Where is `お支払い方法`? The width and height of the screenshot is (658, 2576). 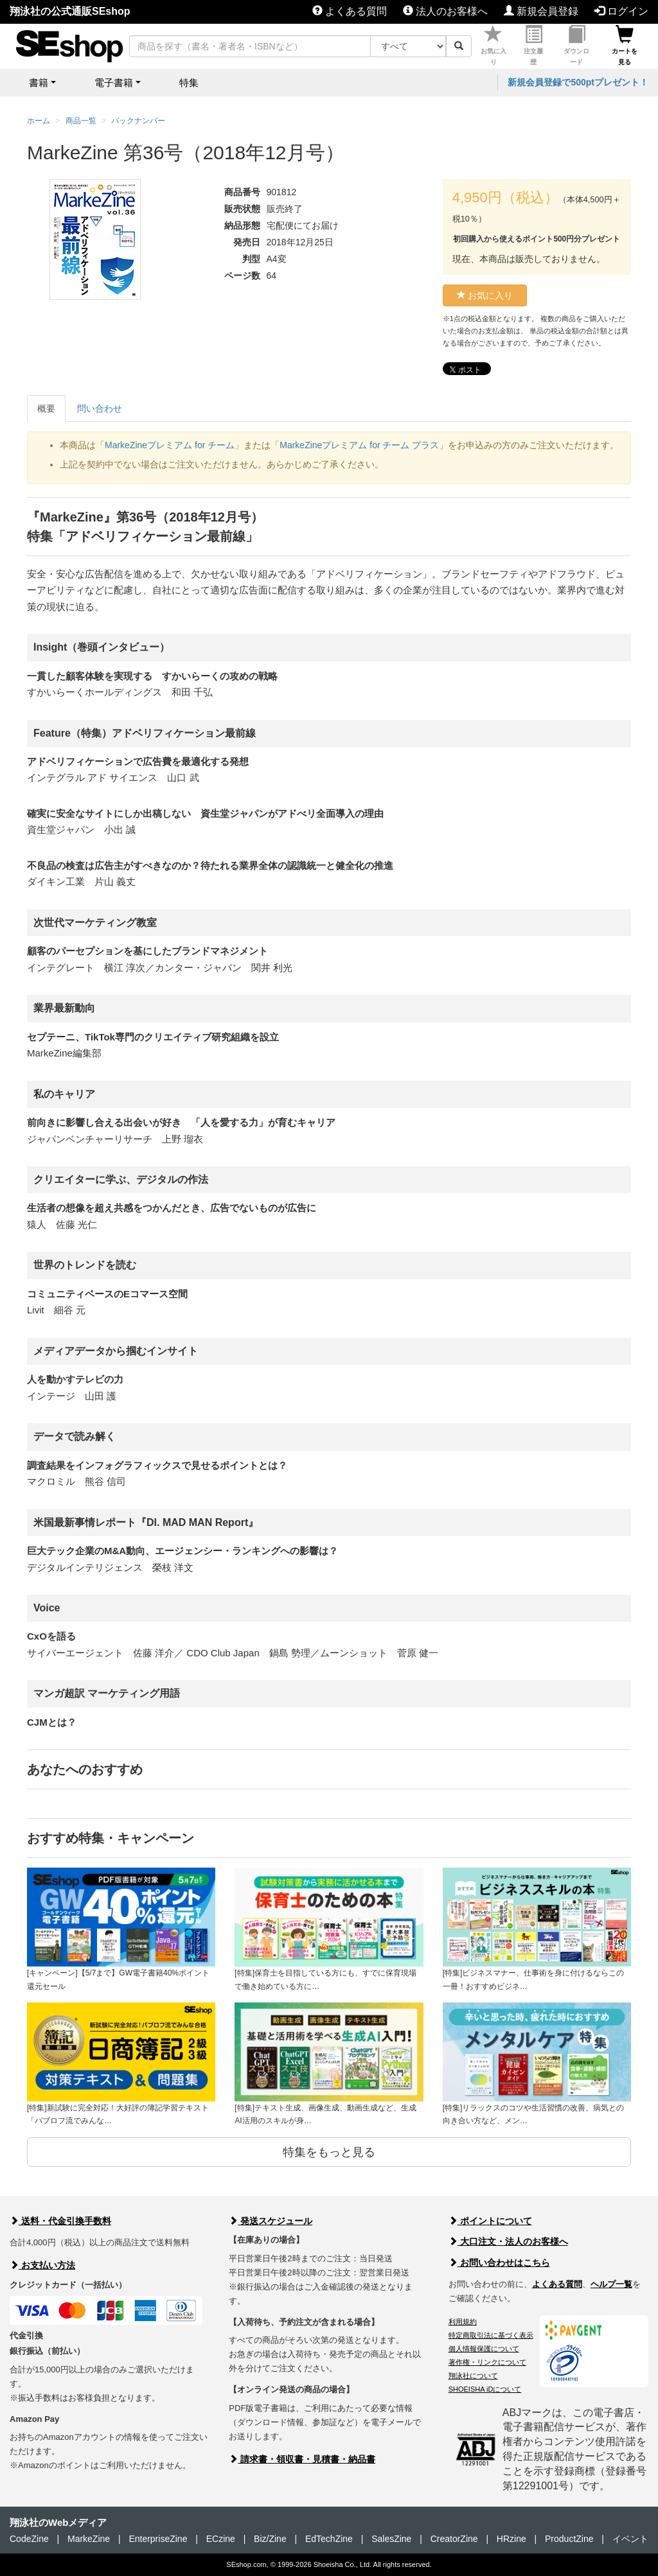
お支払い方法 is located at coordinates (42, 2265).